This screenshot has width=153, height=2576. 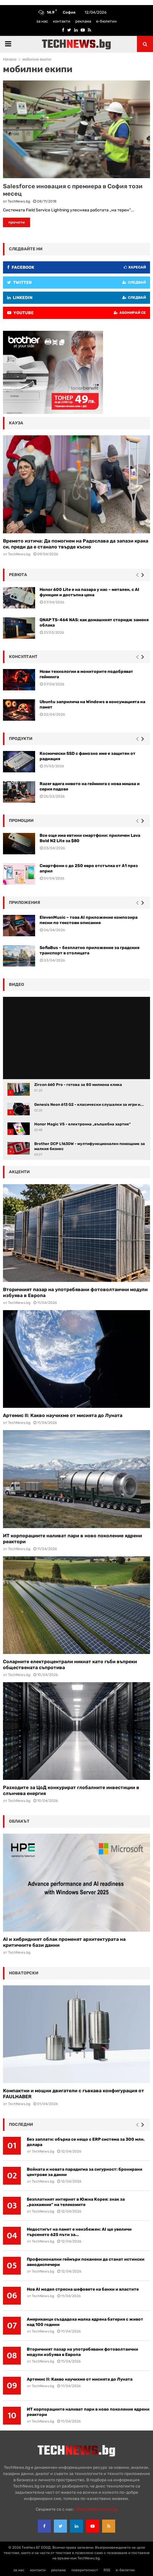 I want to click on office{at}technews.bg, so click(x=96, y=2509).